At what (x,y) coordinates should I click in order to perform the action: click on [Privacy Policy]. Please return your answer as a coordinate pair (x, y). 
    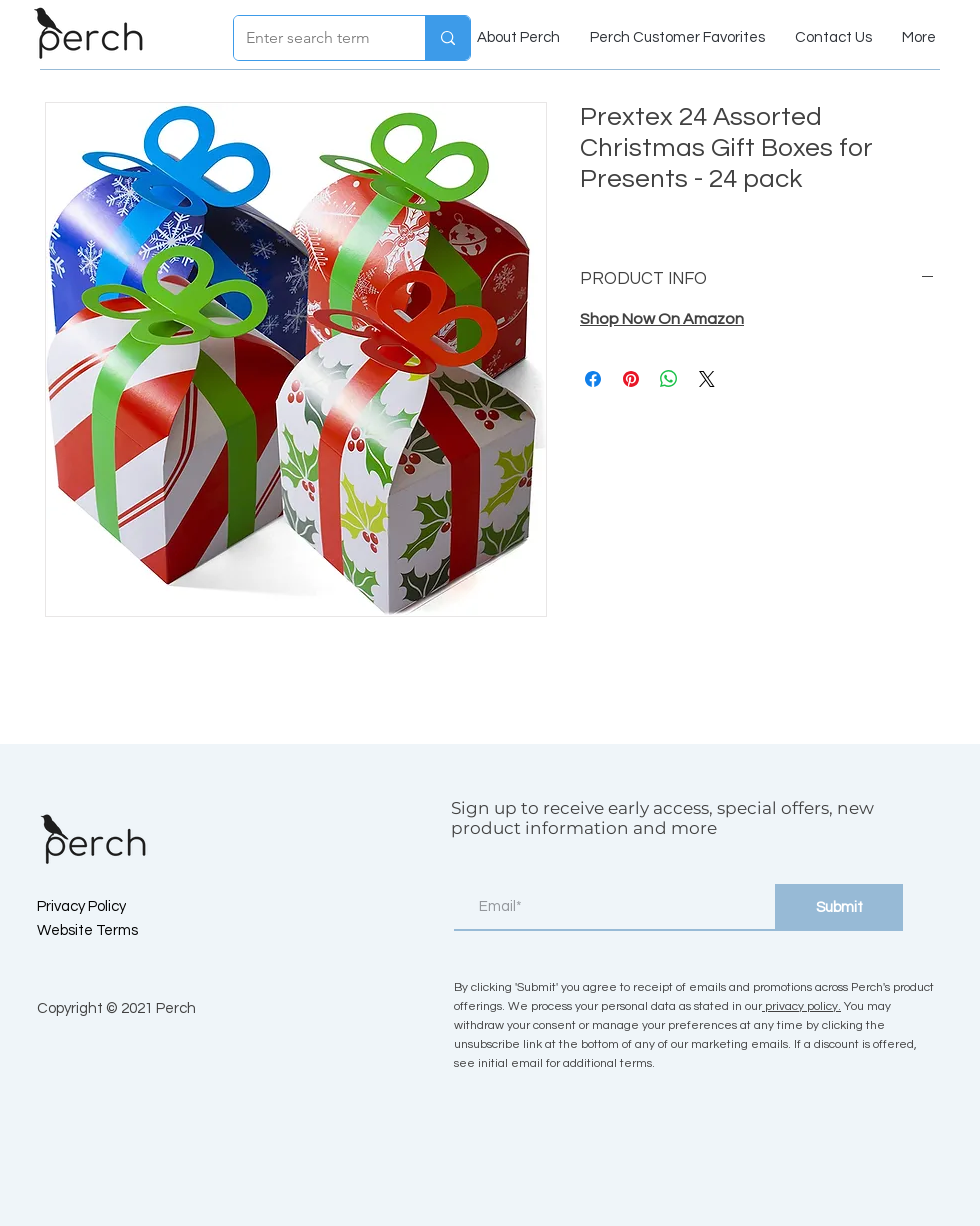
    Looking at the image, I should click on (108, 907).